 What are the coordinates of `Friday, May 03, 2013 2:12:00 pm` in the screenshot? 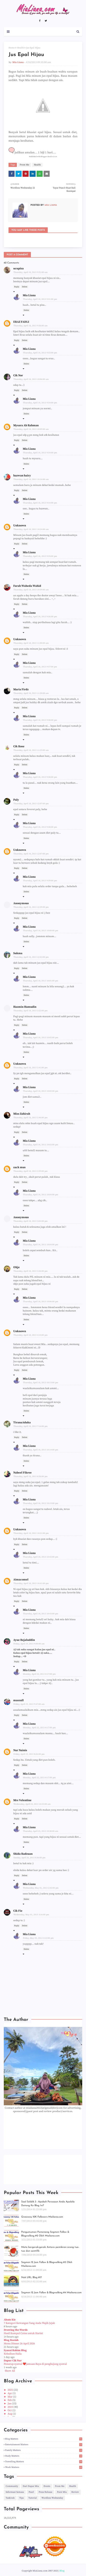 It's located at (38, 1938).